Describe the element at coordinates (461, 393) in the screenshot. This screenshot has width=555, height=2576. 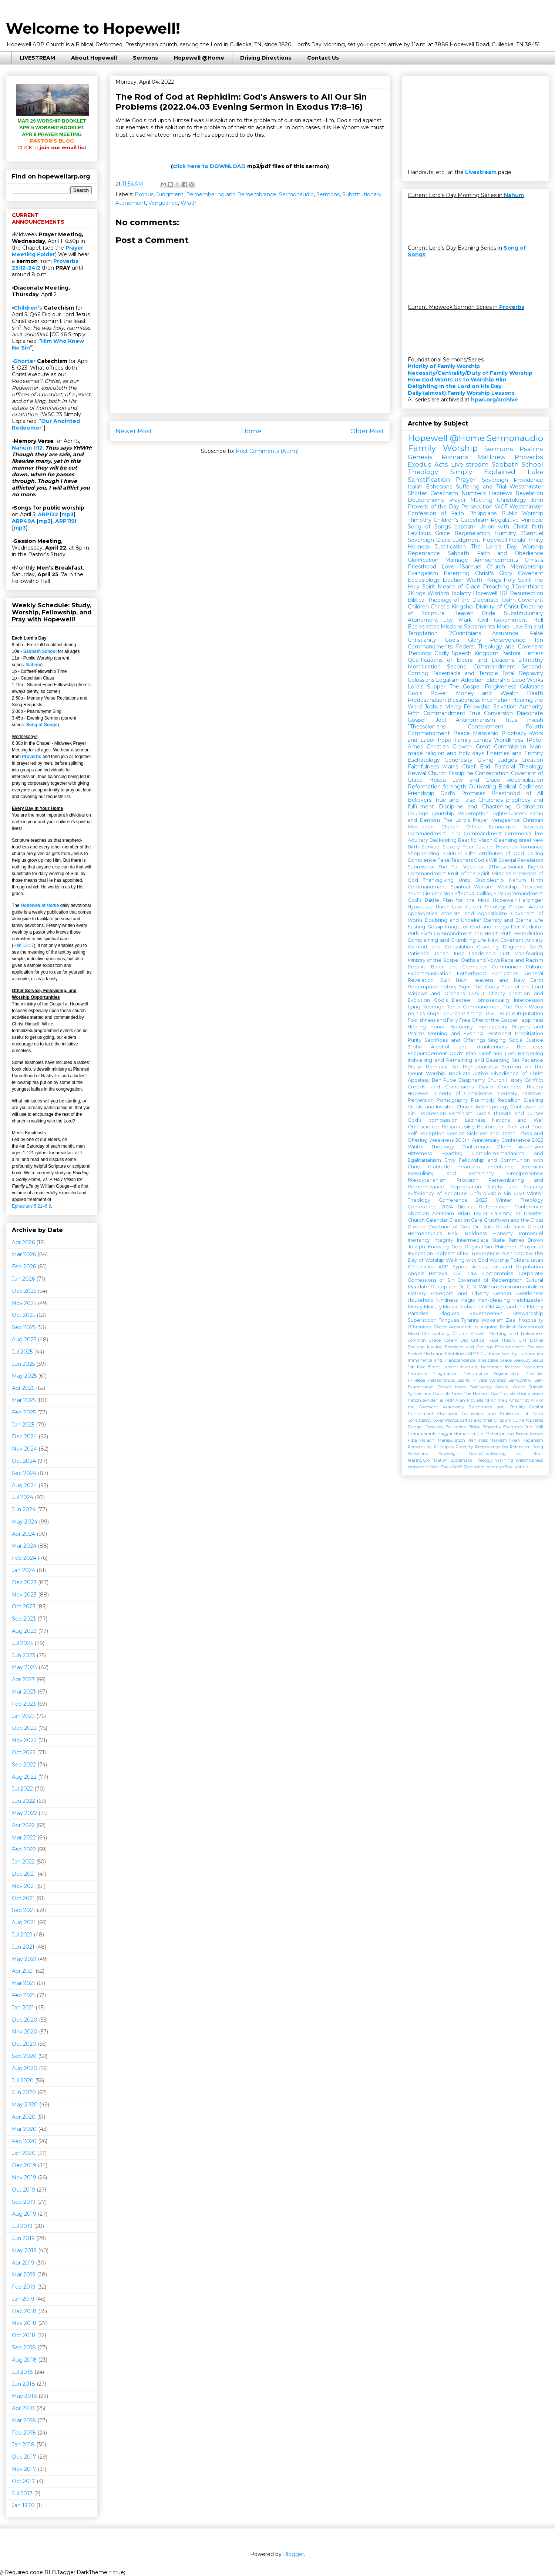
I see `Daily (almost) Family Worship Lessons` at that location.